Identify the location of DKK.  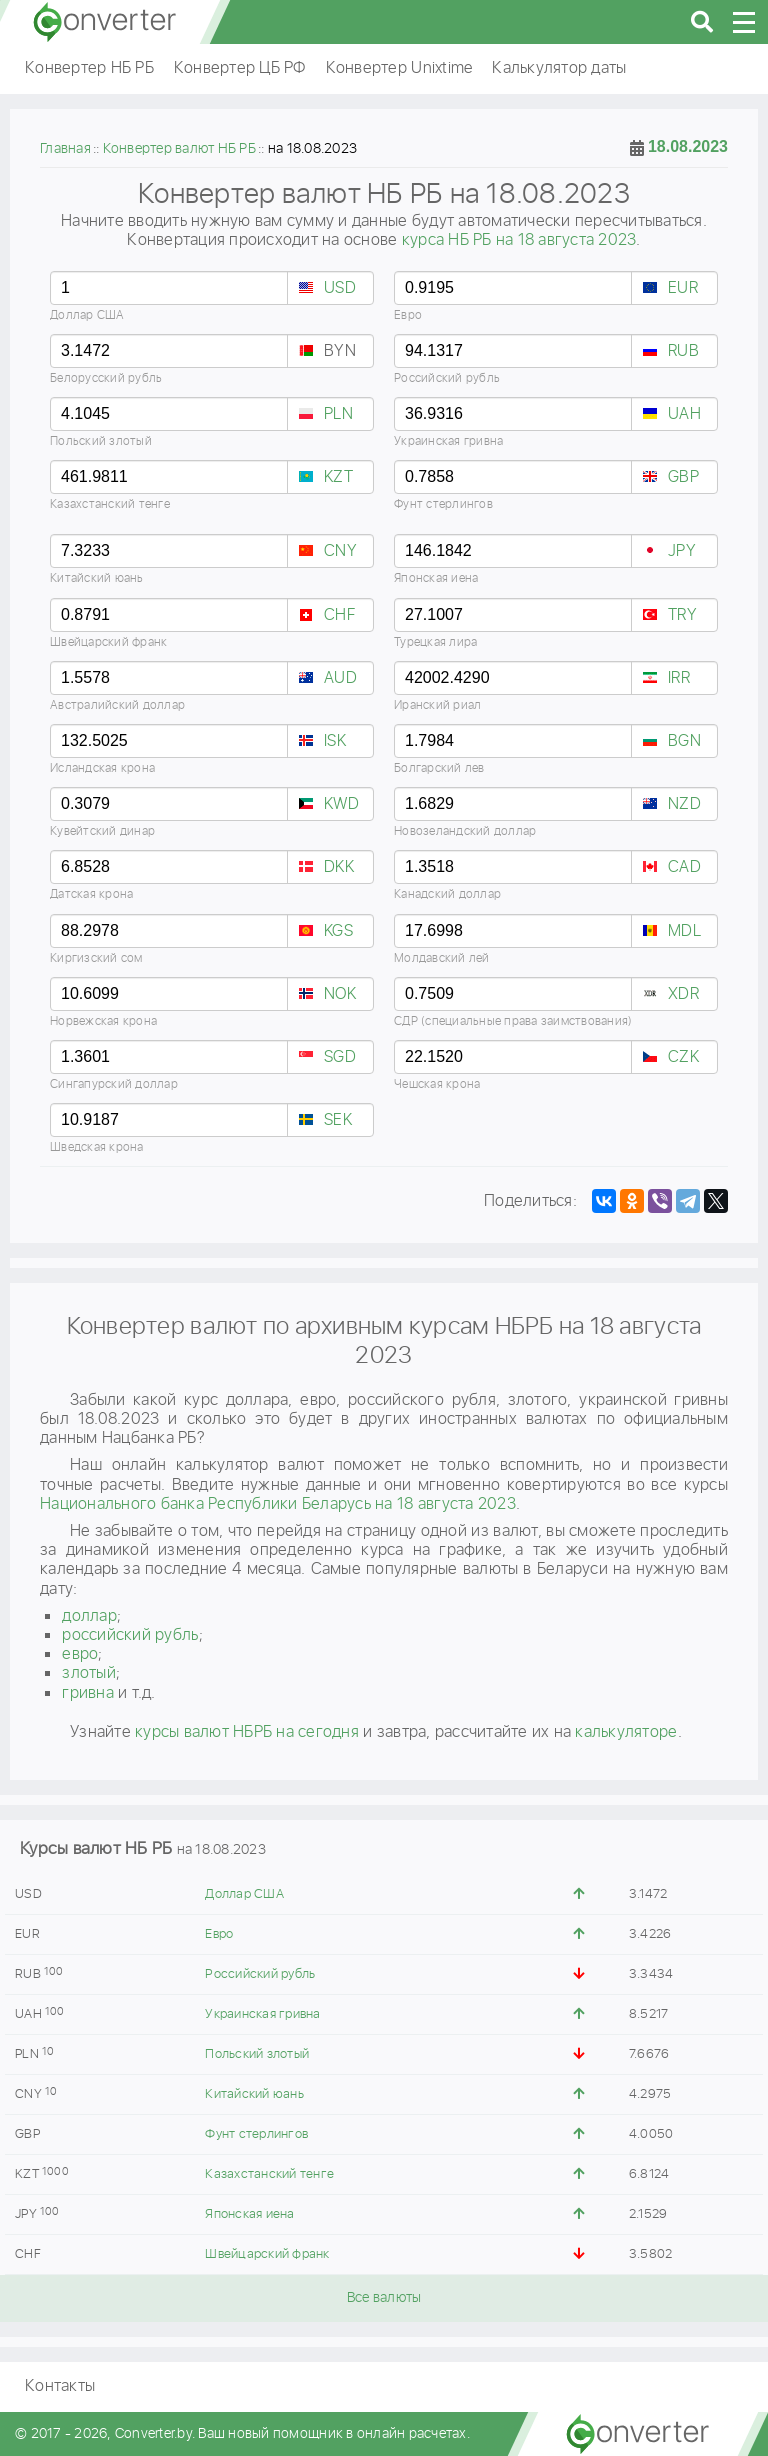
(339, 867).